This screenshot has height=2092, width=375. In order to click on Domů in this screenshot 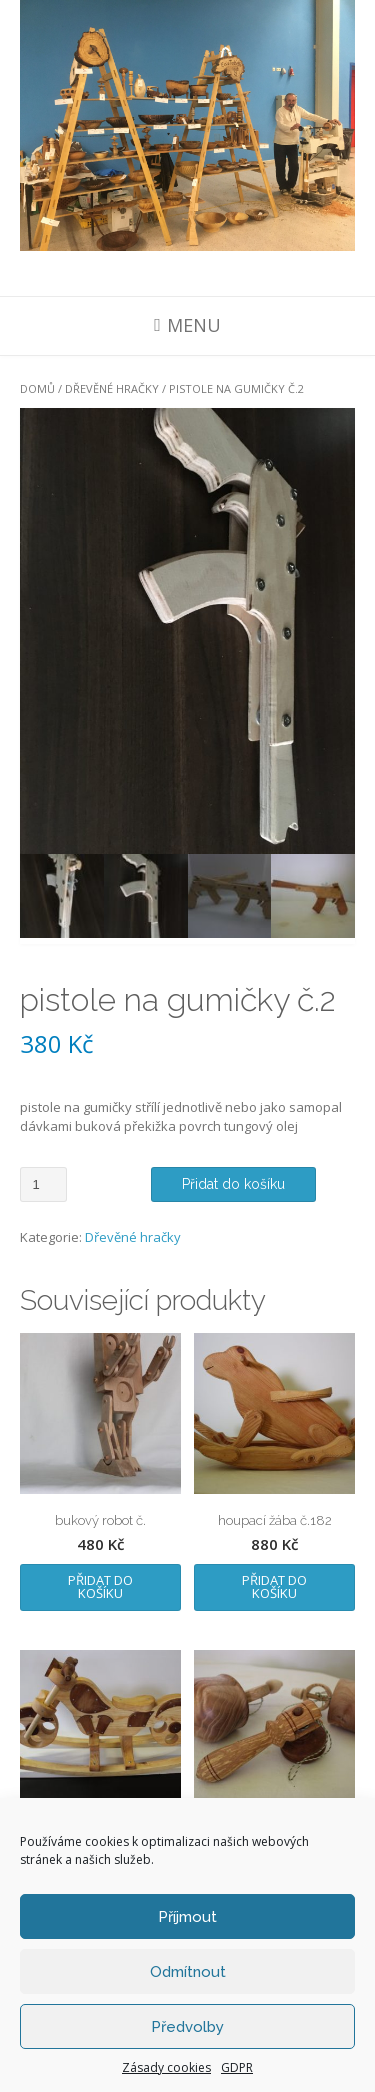, I will do `click(37, 388)`.